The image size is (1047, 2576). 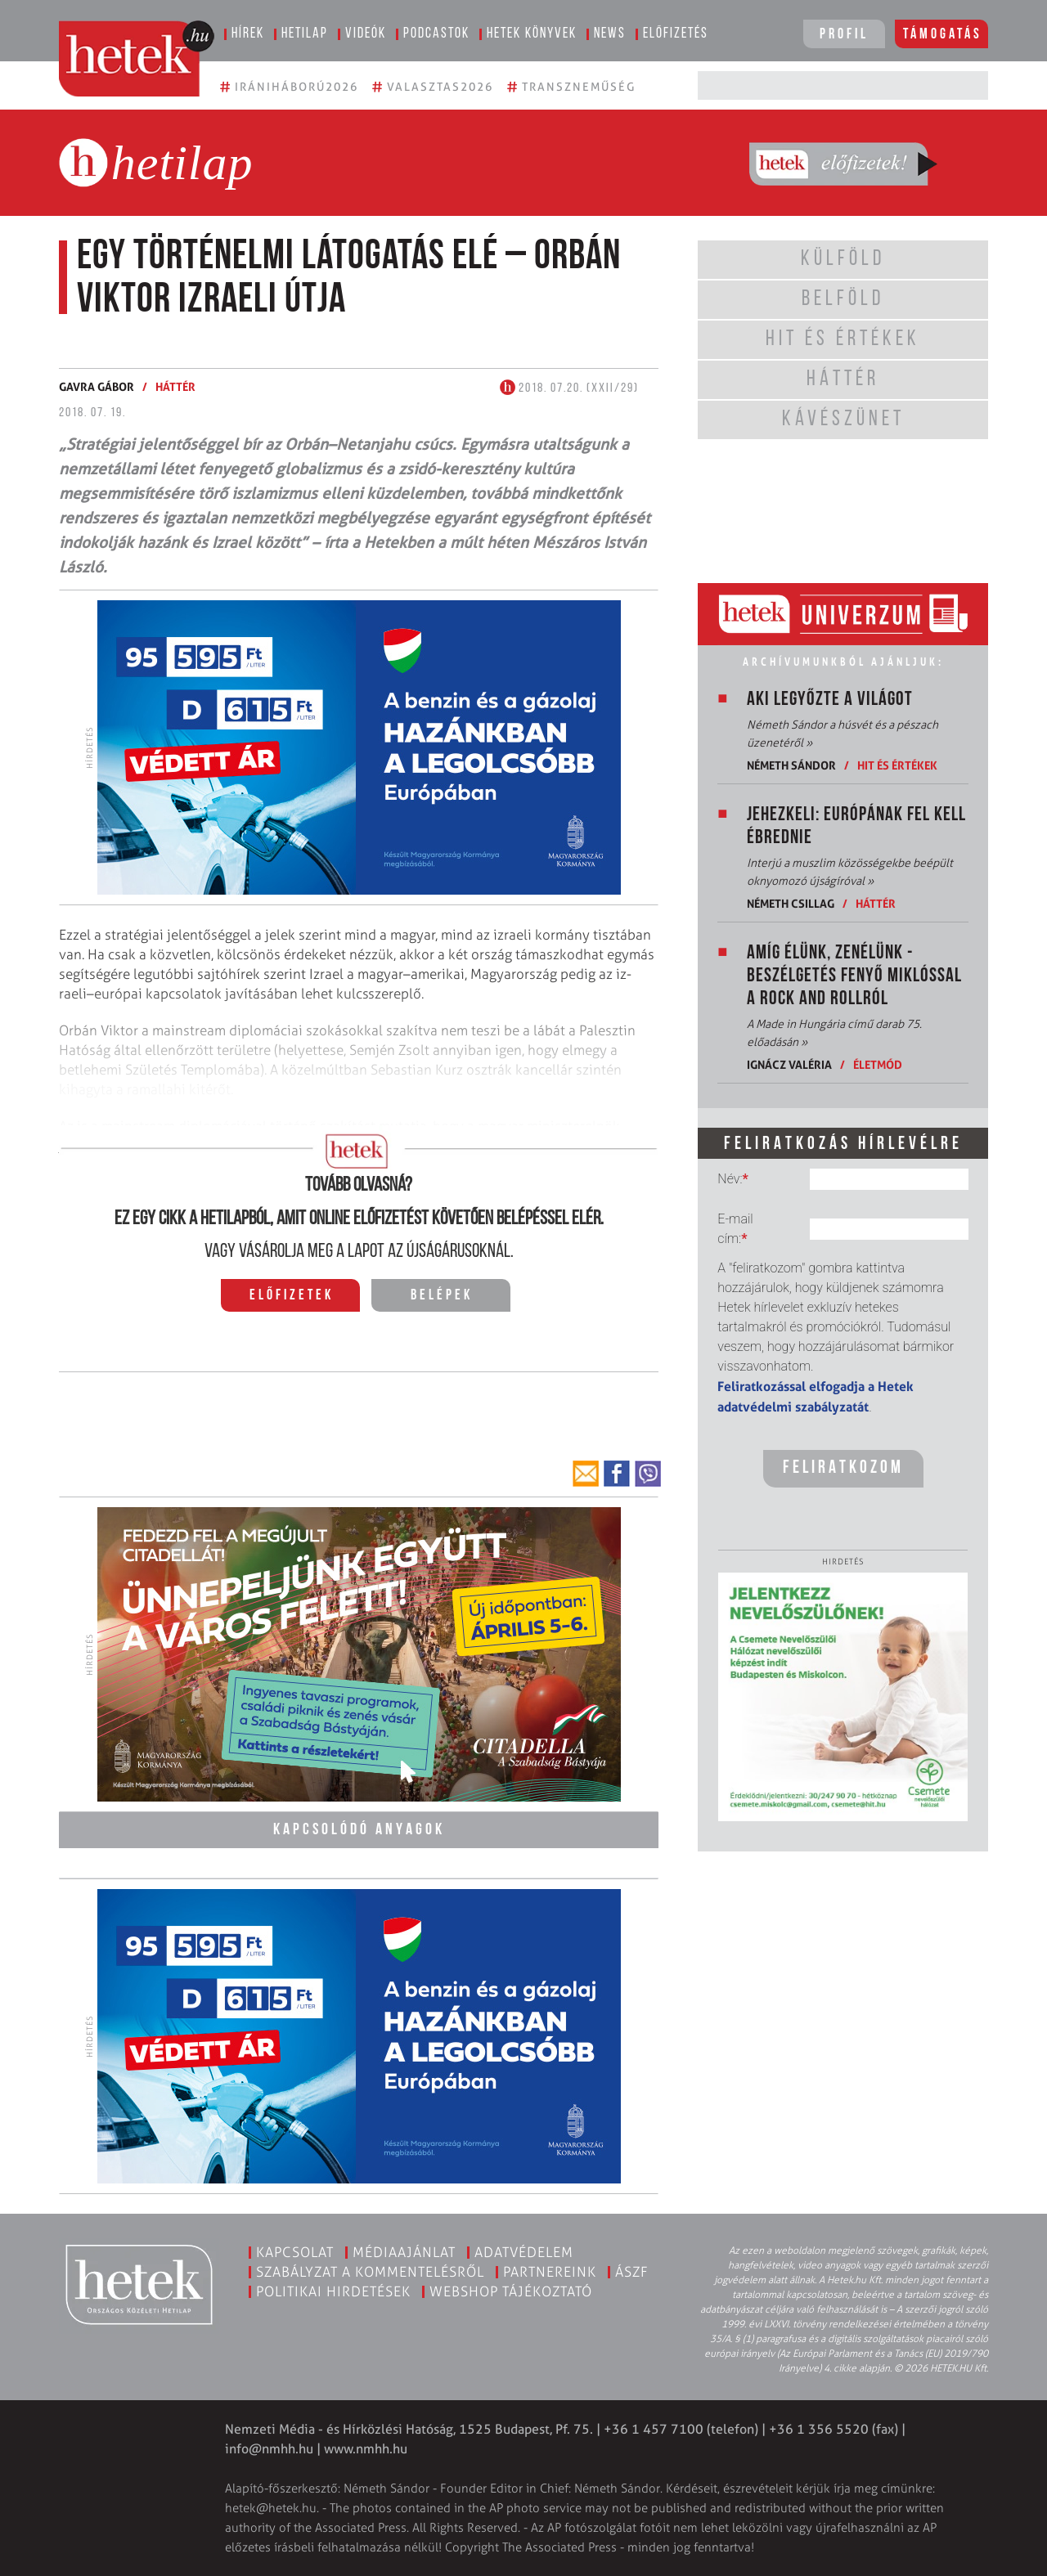 I want to click on ÁSZF, so click(x=632, y=2271).